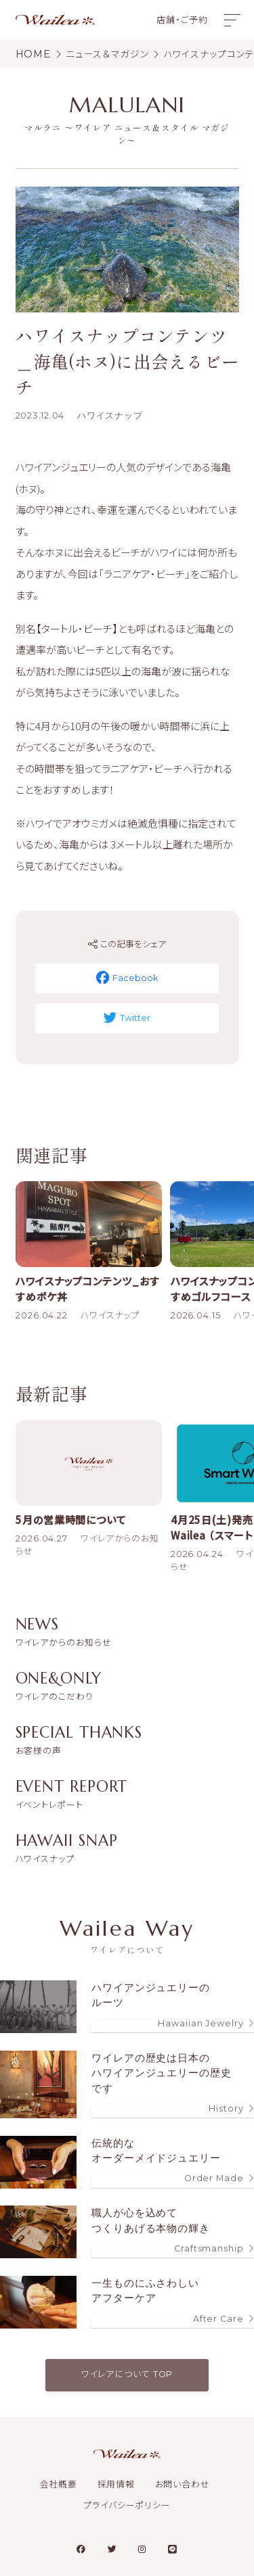  What do you see at coordinates (127, 1018) in the screenshot?
I see `Twitter` at bounding box center [127, 1018].